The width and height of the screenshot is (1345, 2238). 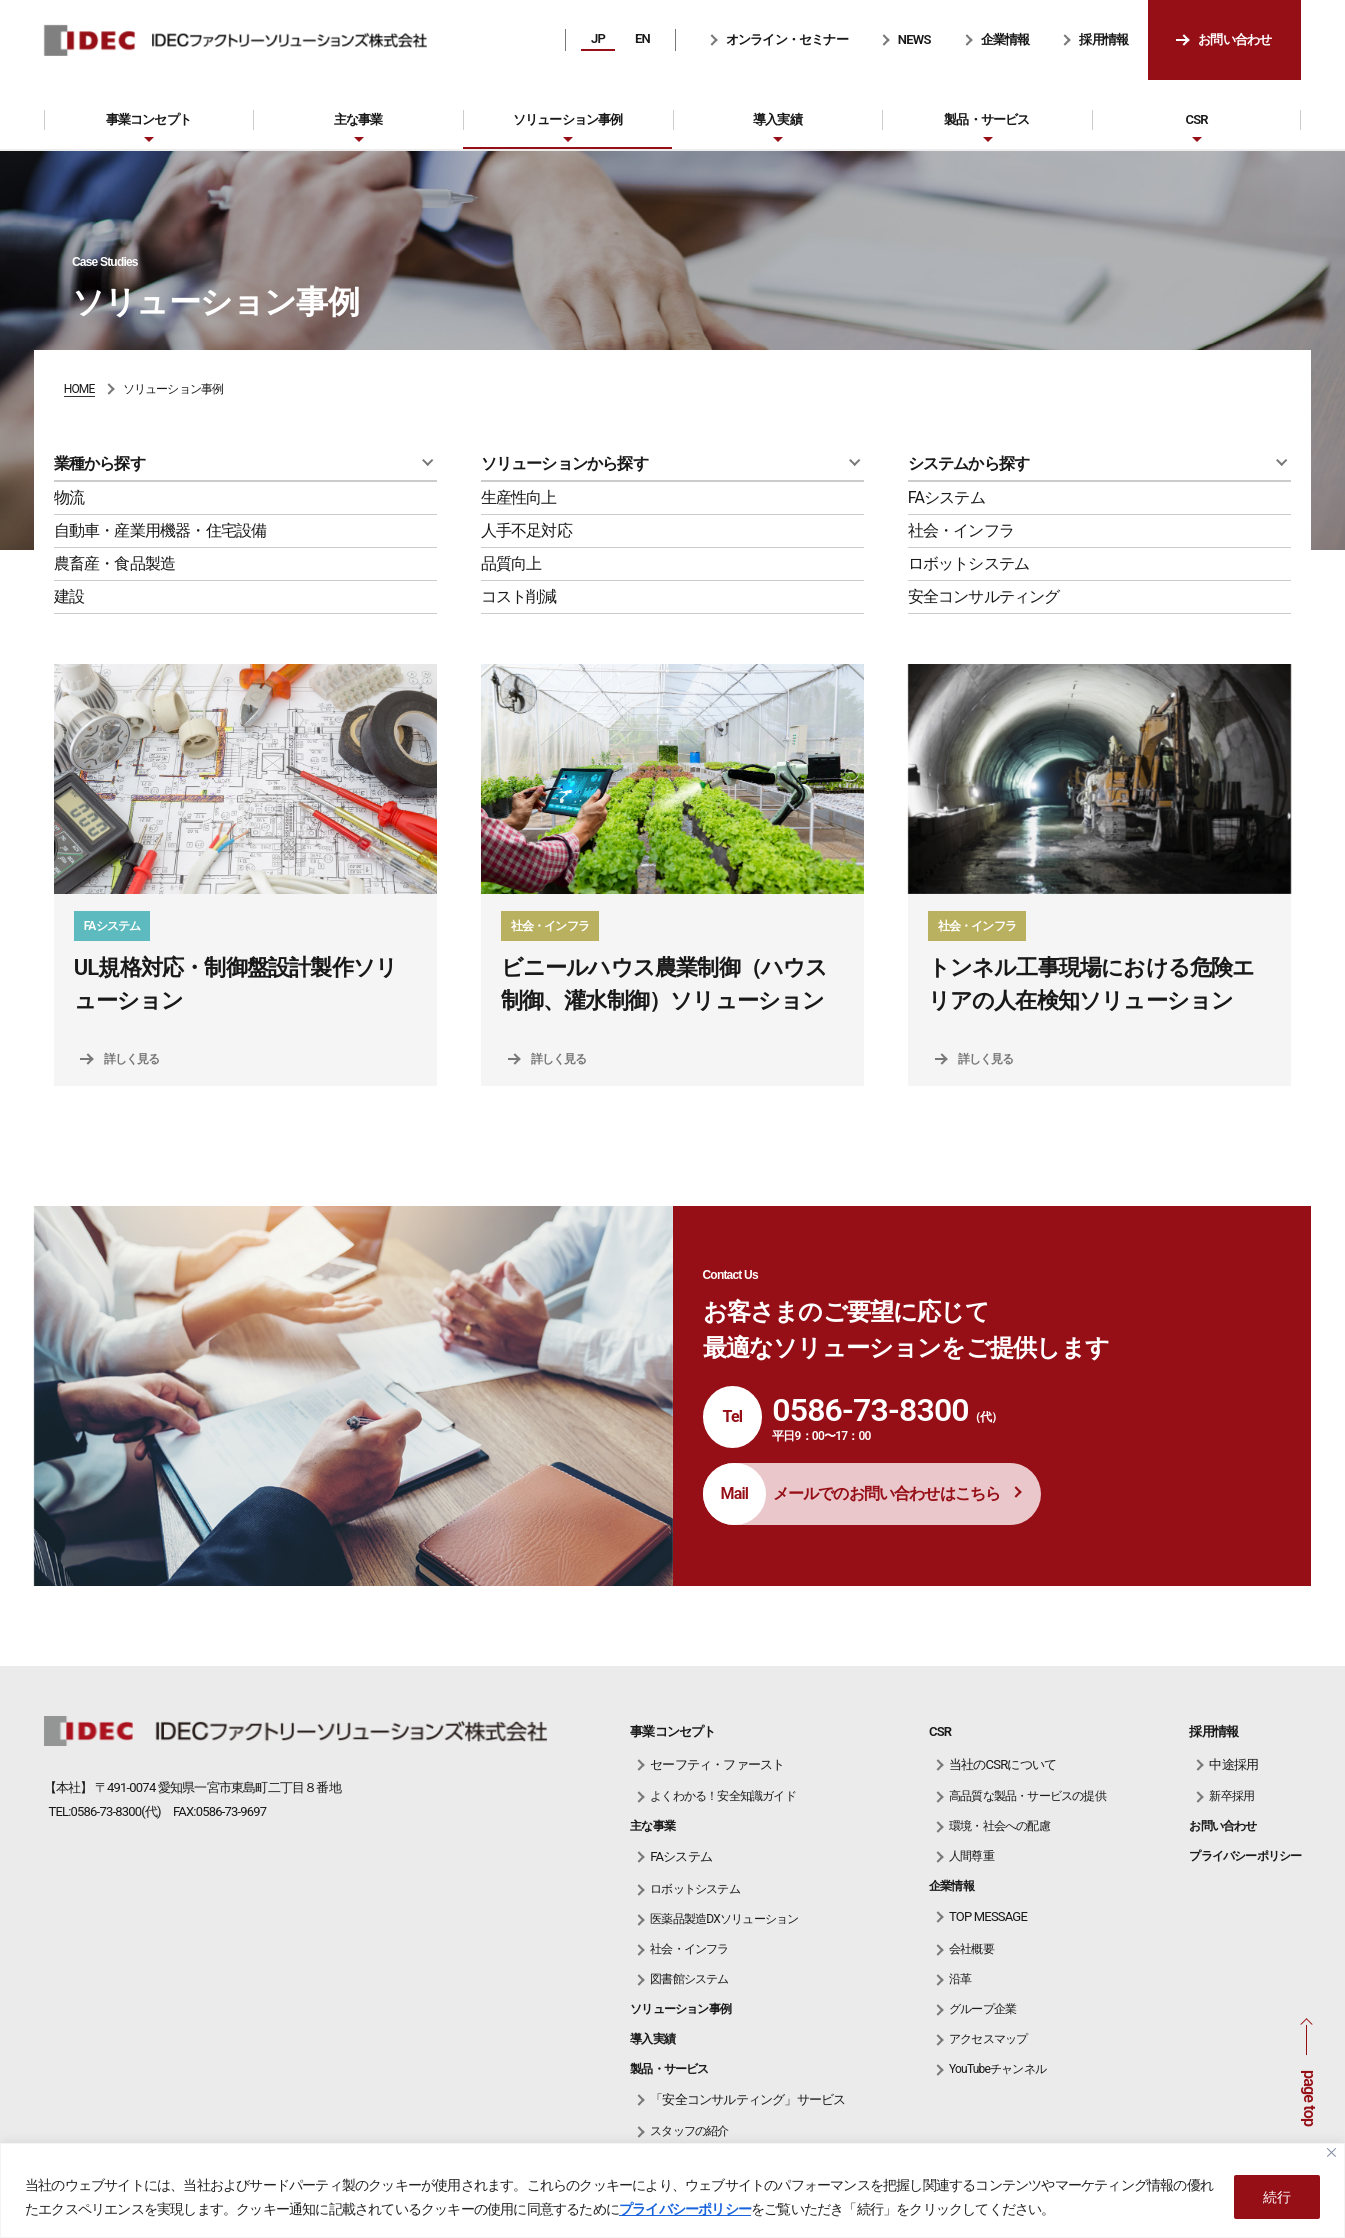 What do you see at coordinates (724, 1919) in the screenshot?
I see `医薬品製造DXソリューション` at bounding box center [724, 1919].